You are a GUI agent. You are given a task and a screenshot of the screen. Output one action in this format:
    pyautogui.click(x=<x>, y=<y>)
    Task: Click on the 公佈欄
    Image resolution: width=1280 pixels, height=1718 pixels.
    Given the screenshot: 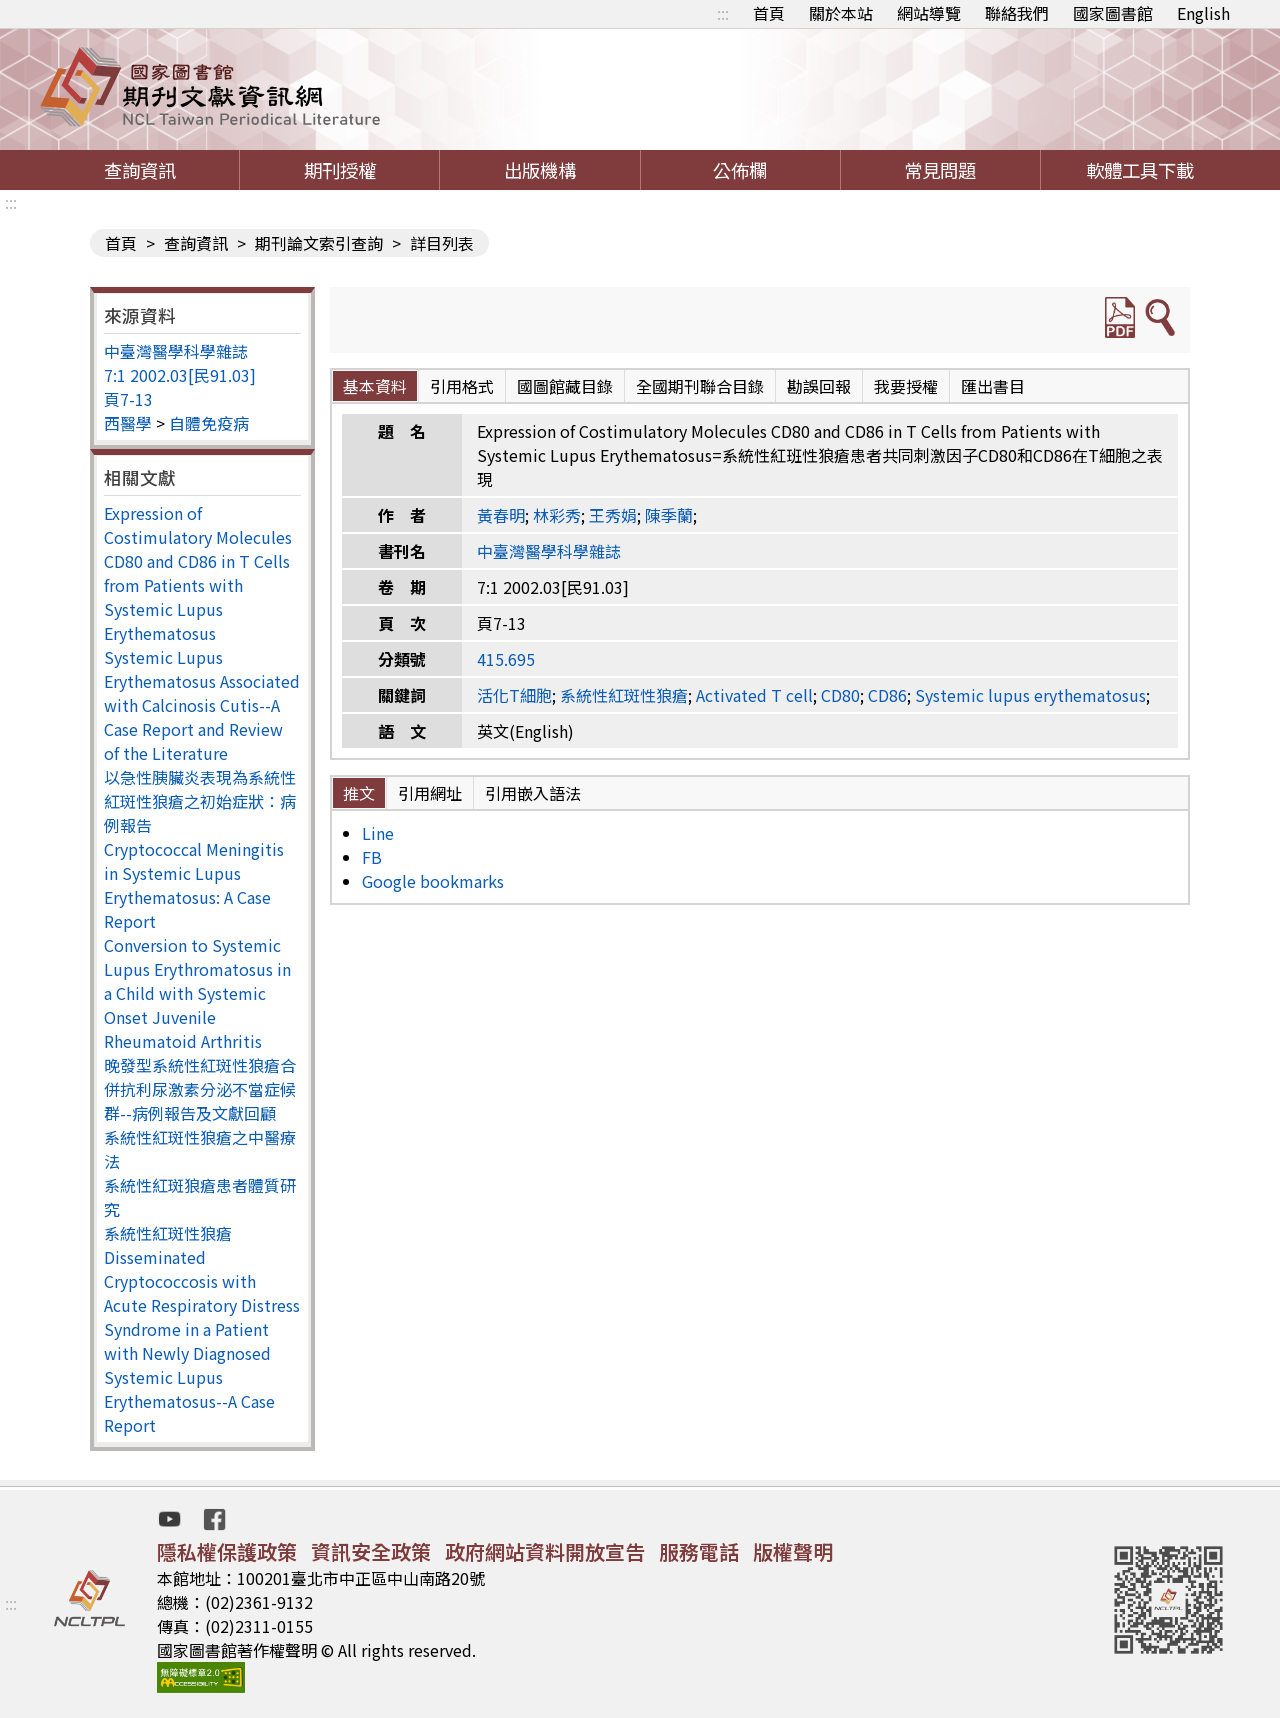 What is the action you would take?
    pyautogui.click(x=740, y=170)
    